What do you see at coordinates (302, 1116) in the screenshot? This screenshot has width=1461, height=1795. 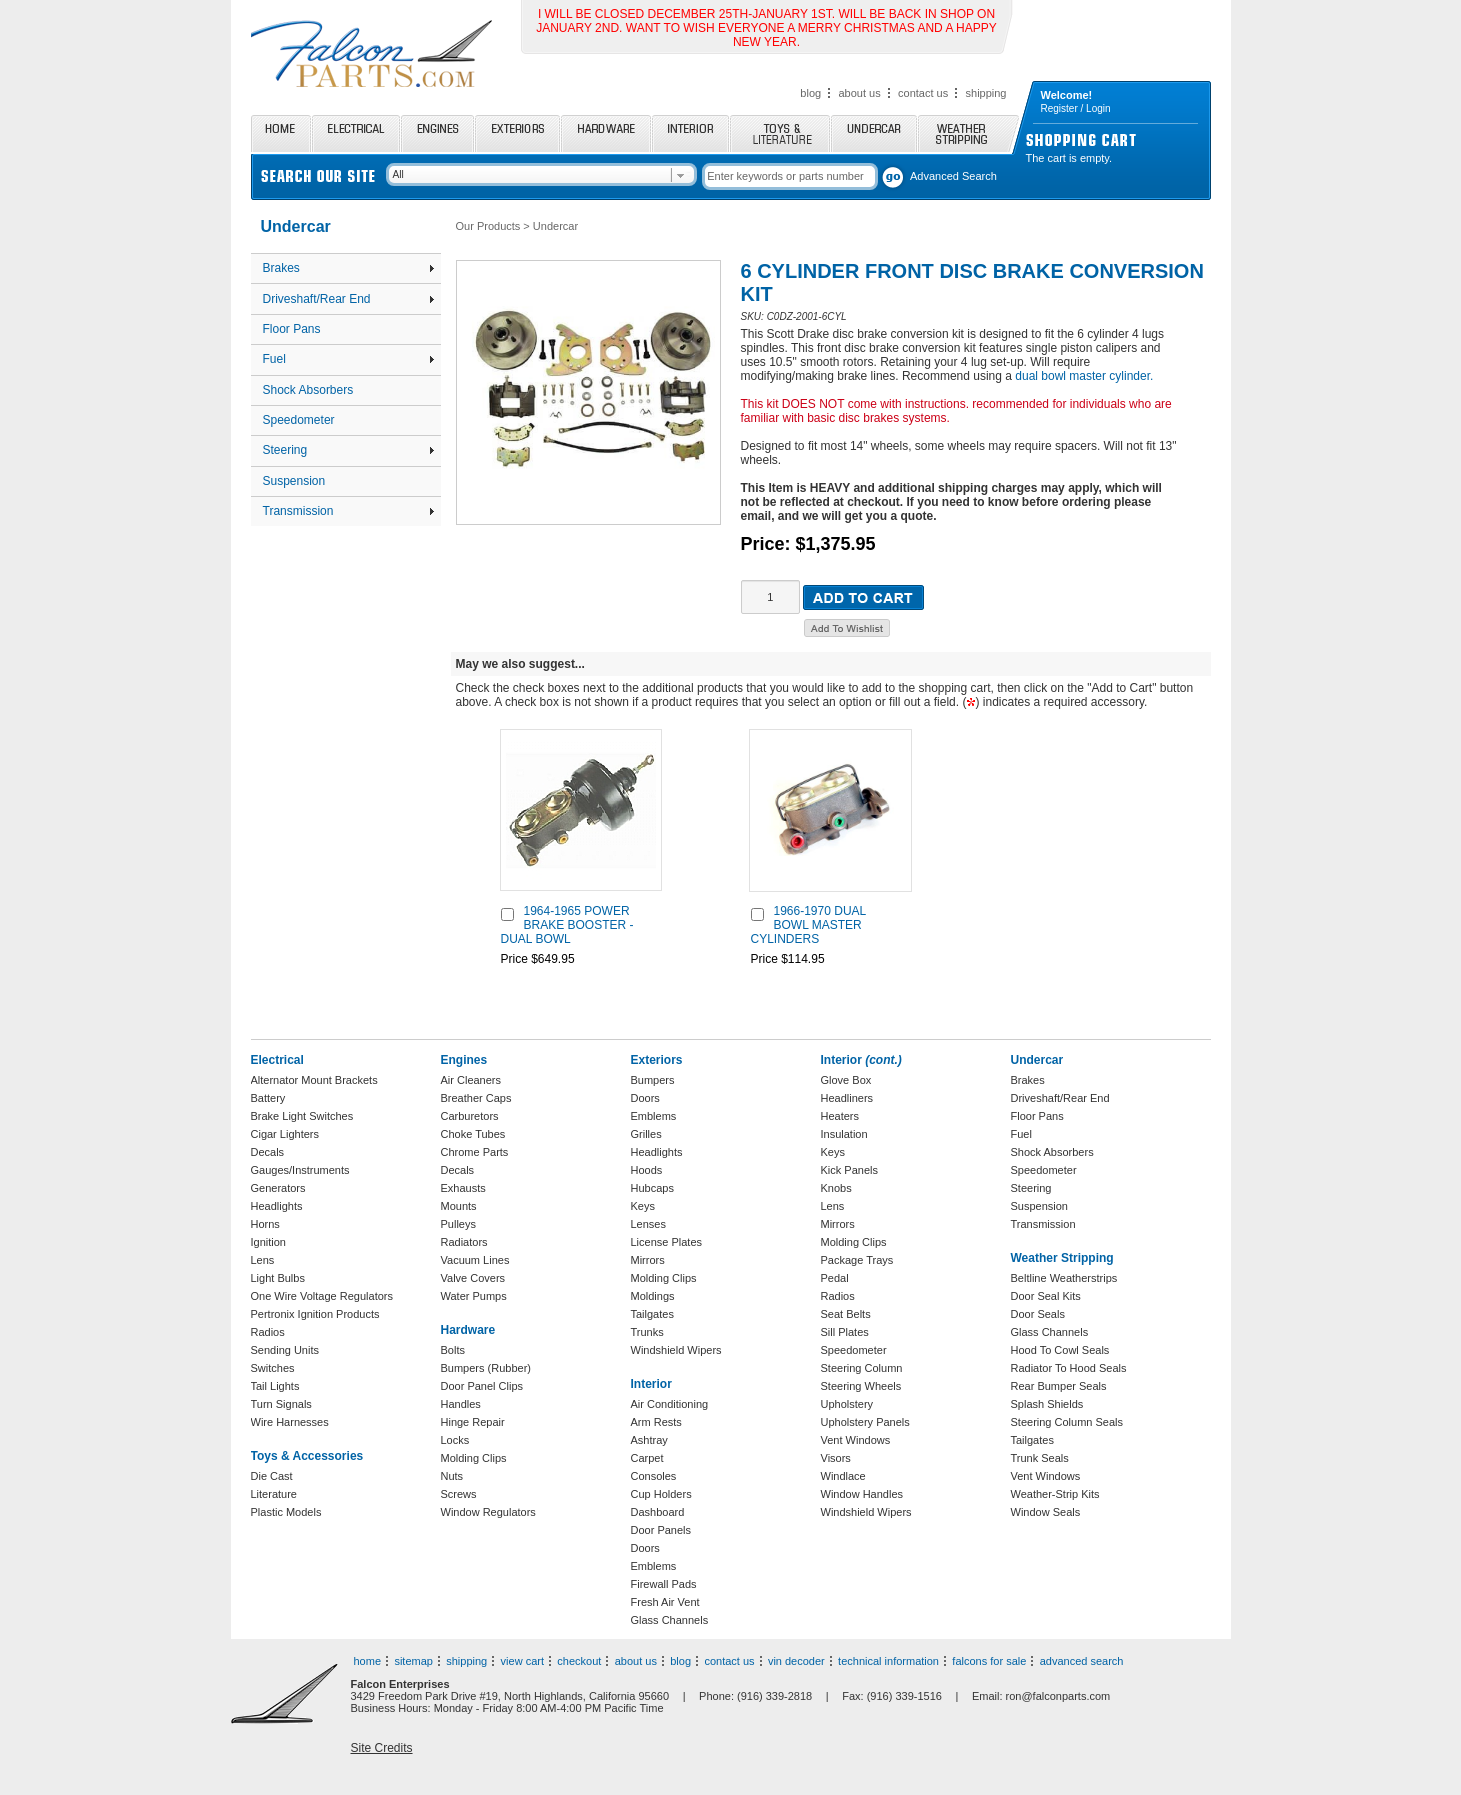 I see `Brake Light Switches` at bounding box center [302, 1116].